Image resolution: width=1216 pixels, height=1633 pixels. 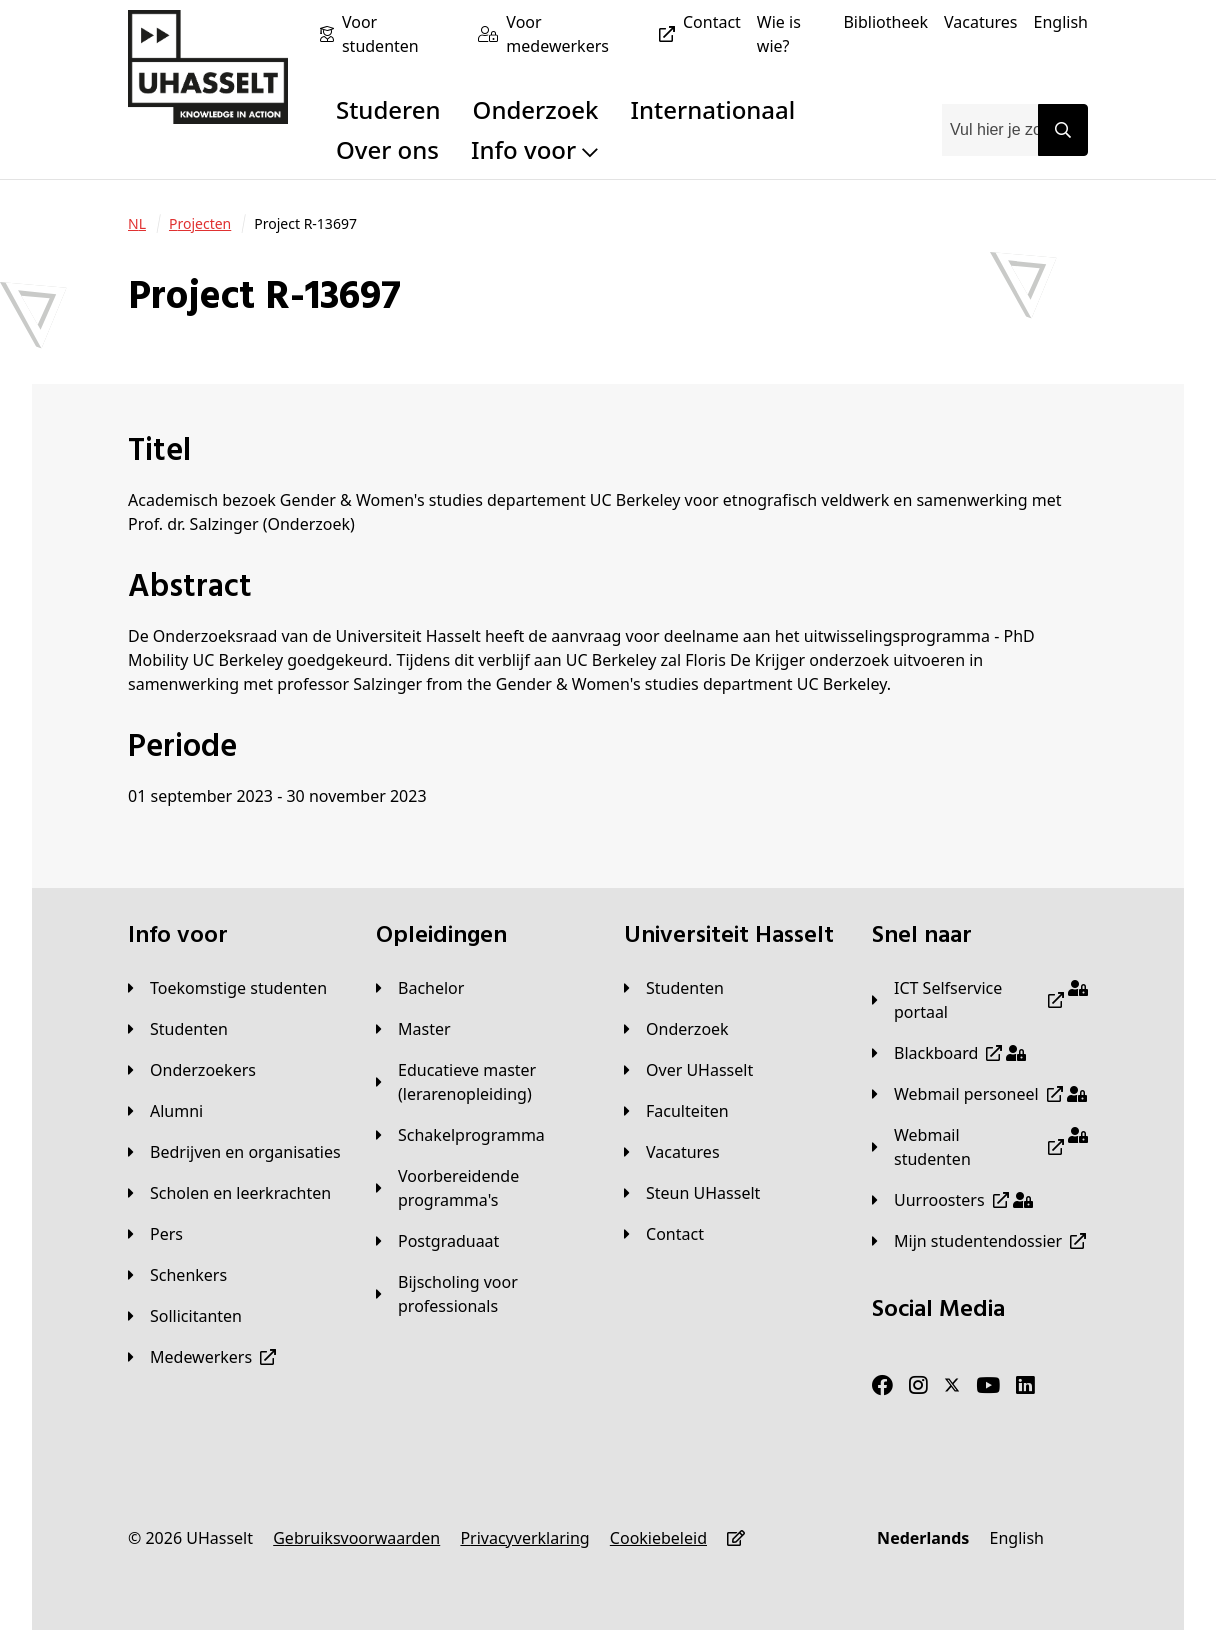 I want to click on [Voor medewerkers], so click(x=594, y=34).